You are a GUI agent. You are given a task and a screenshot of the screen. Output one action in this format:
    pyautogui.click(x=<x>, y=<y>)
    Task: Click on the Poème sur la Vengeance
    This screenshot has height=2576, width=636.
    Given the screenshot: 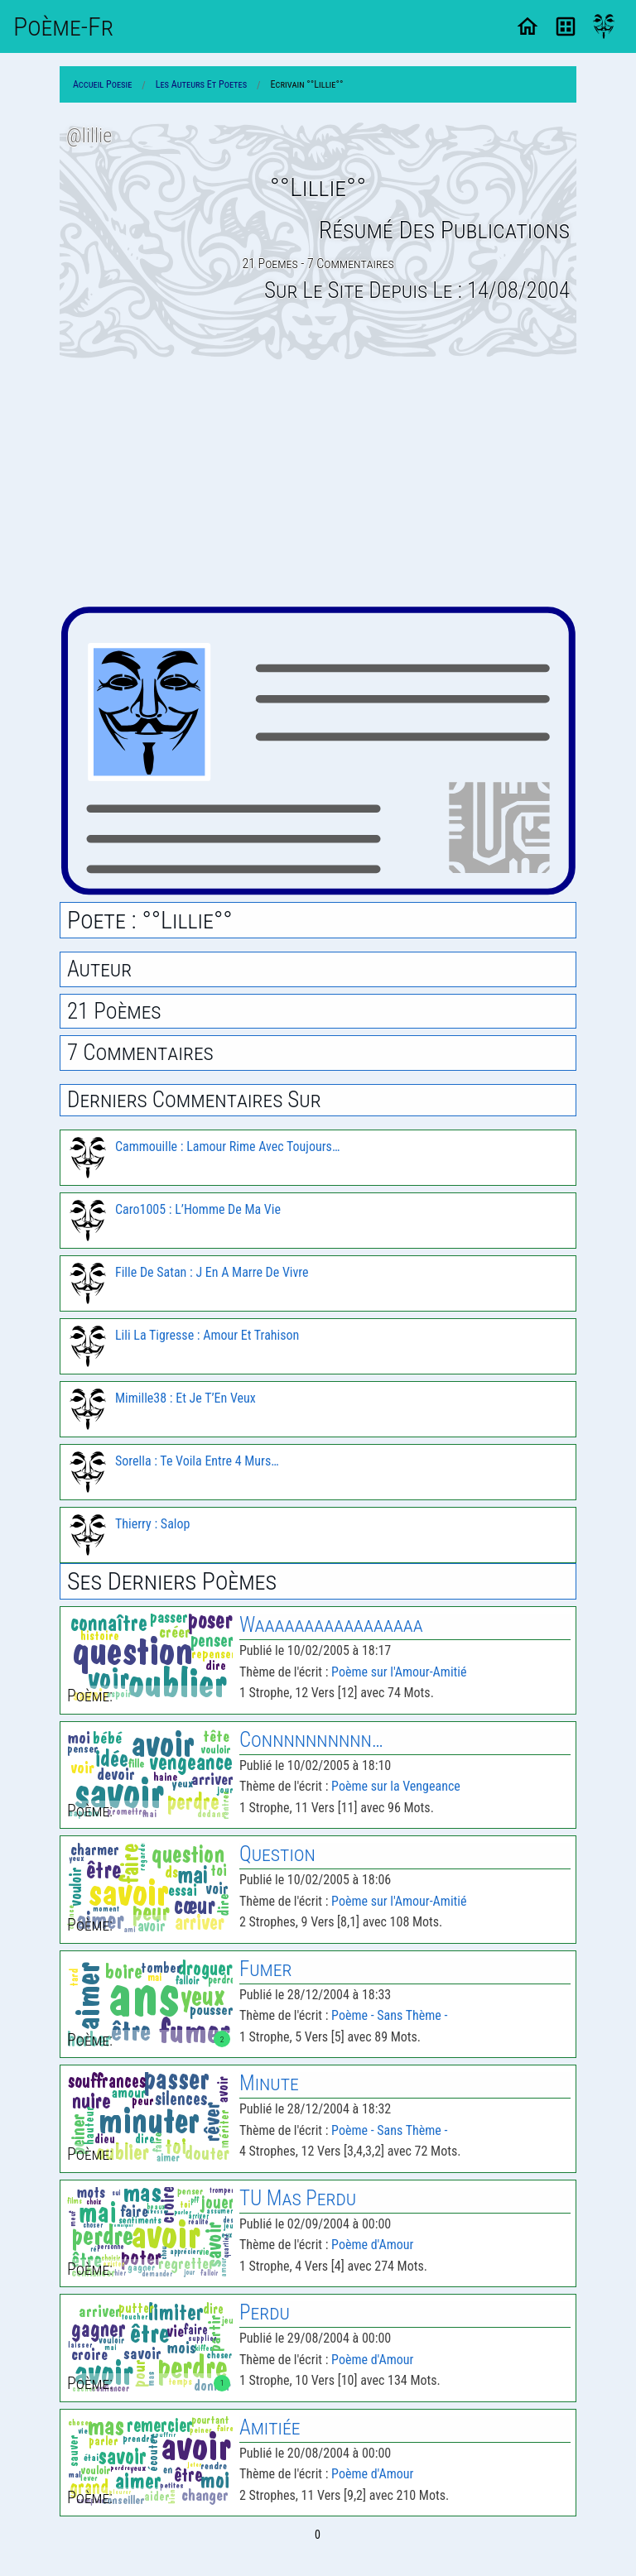 What is the action you would take?
    pyautogui.click(x=395, y=1786)
    